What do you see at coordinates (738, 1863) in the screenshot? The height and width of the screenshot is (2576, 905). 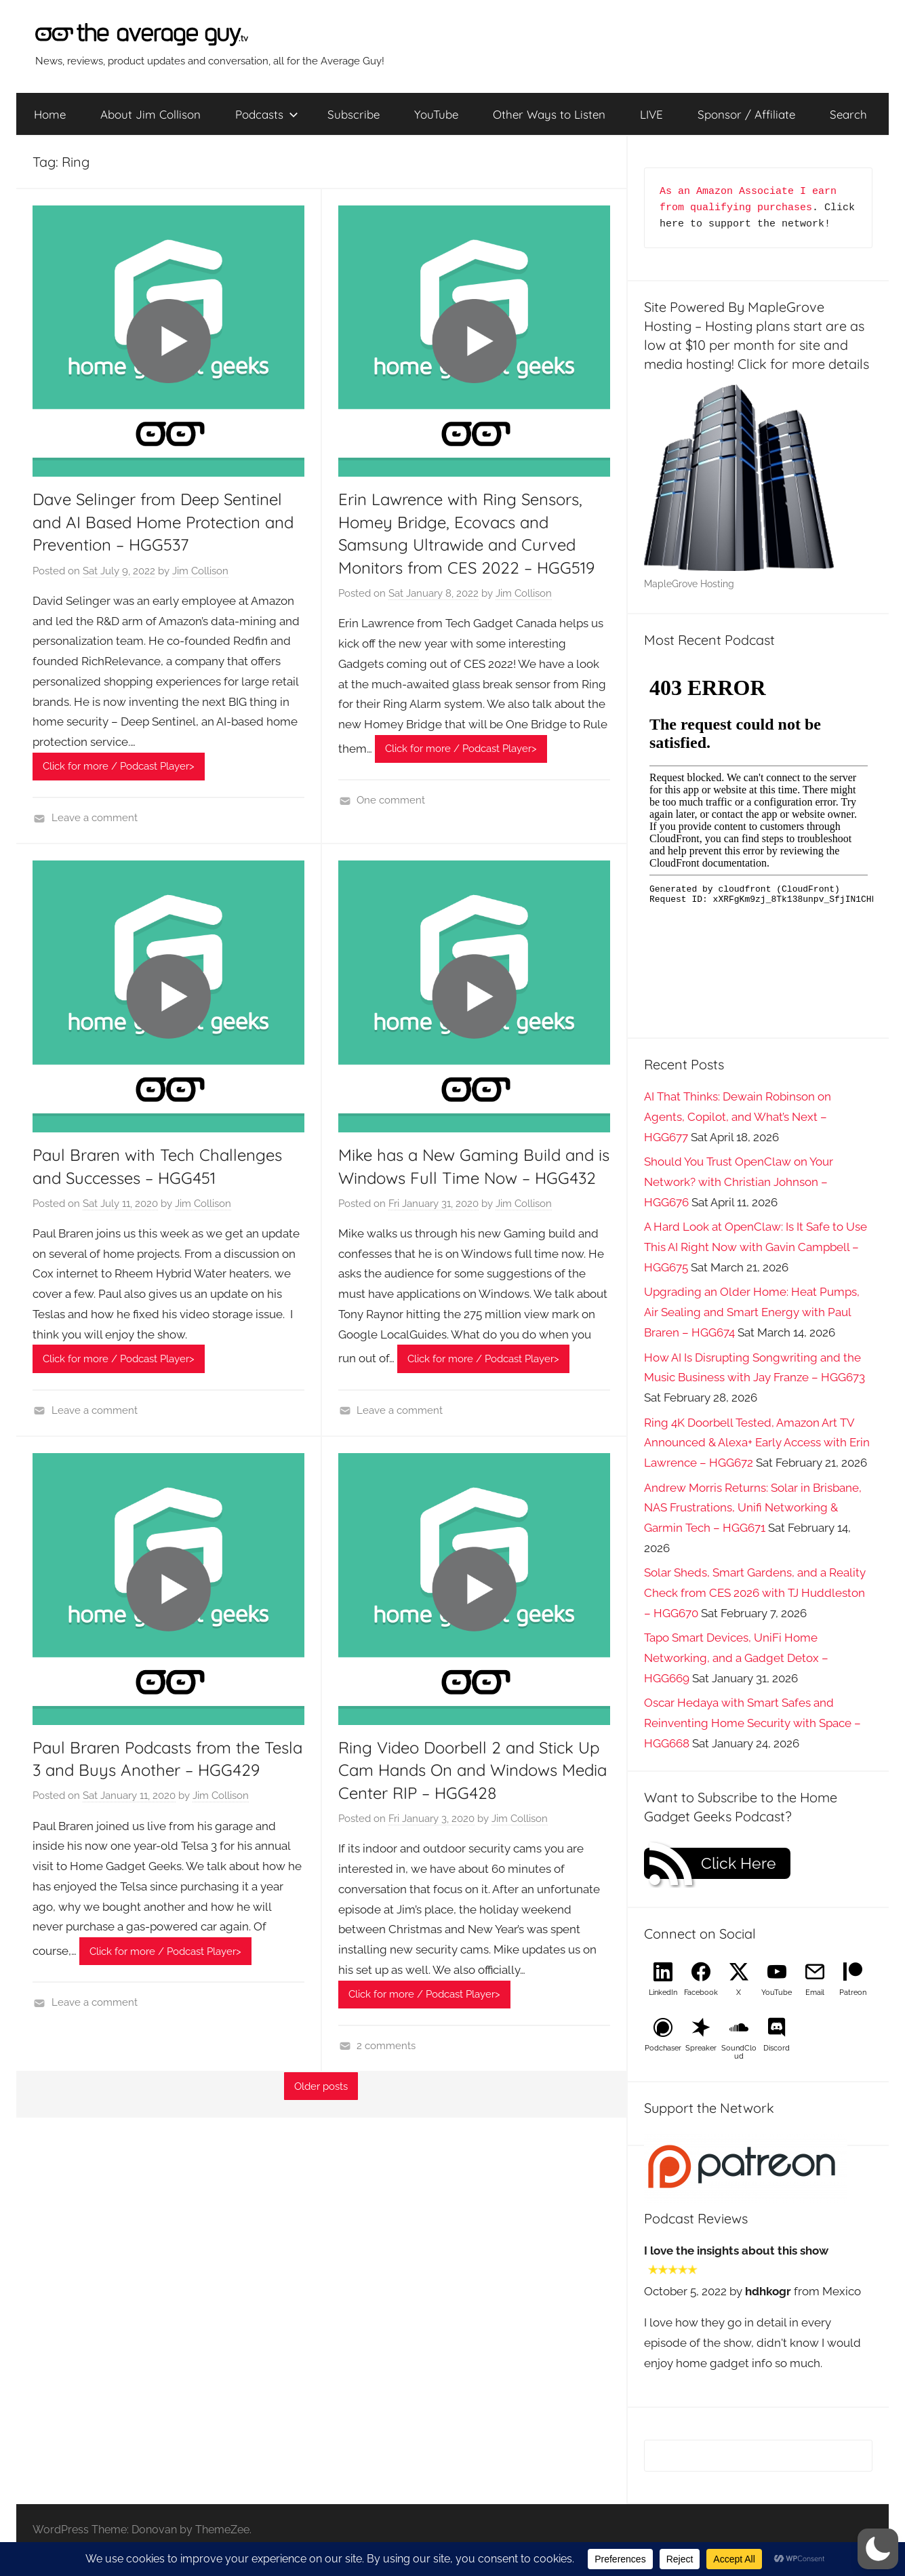 I see `Click Here` at bounding box center [738, 1863].